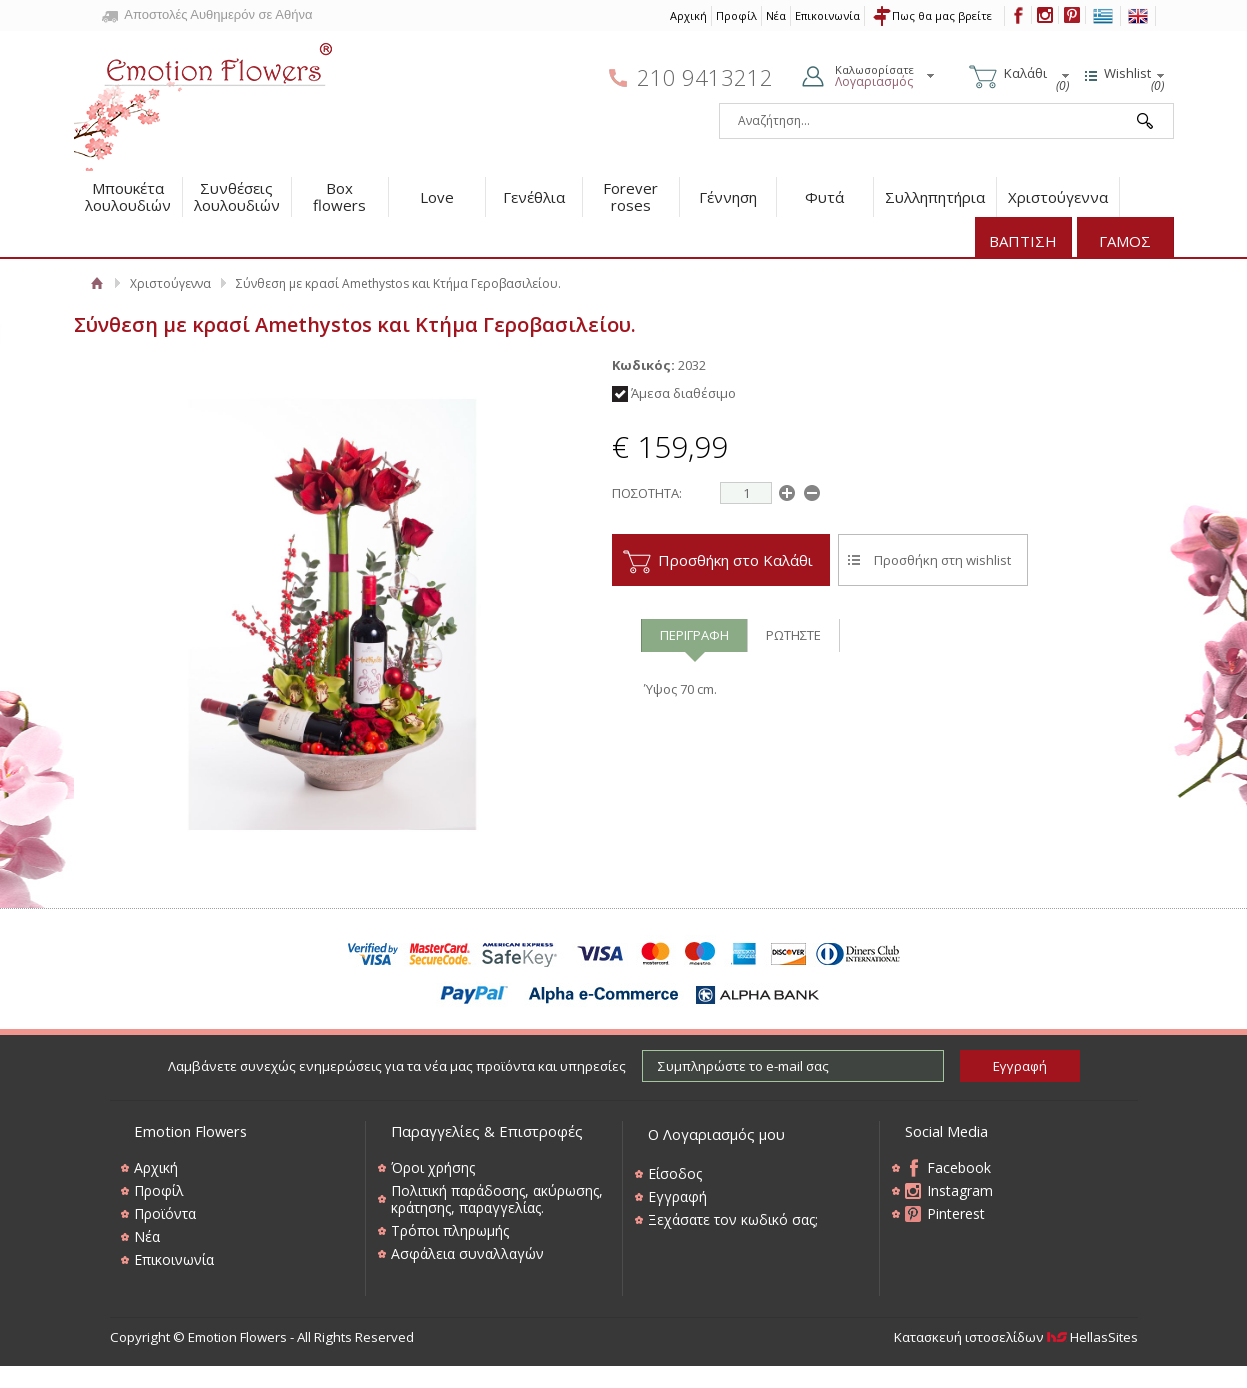 This screenshot has height=1388, width=1247. I want to click on Συνθέσεις λουλουδιών, so click(237, 196).